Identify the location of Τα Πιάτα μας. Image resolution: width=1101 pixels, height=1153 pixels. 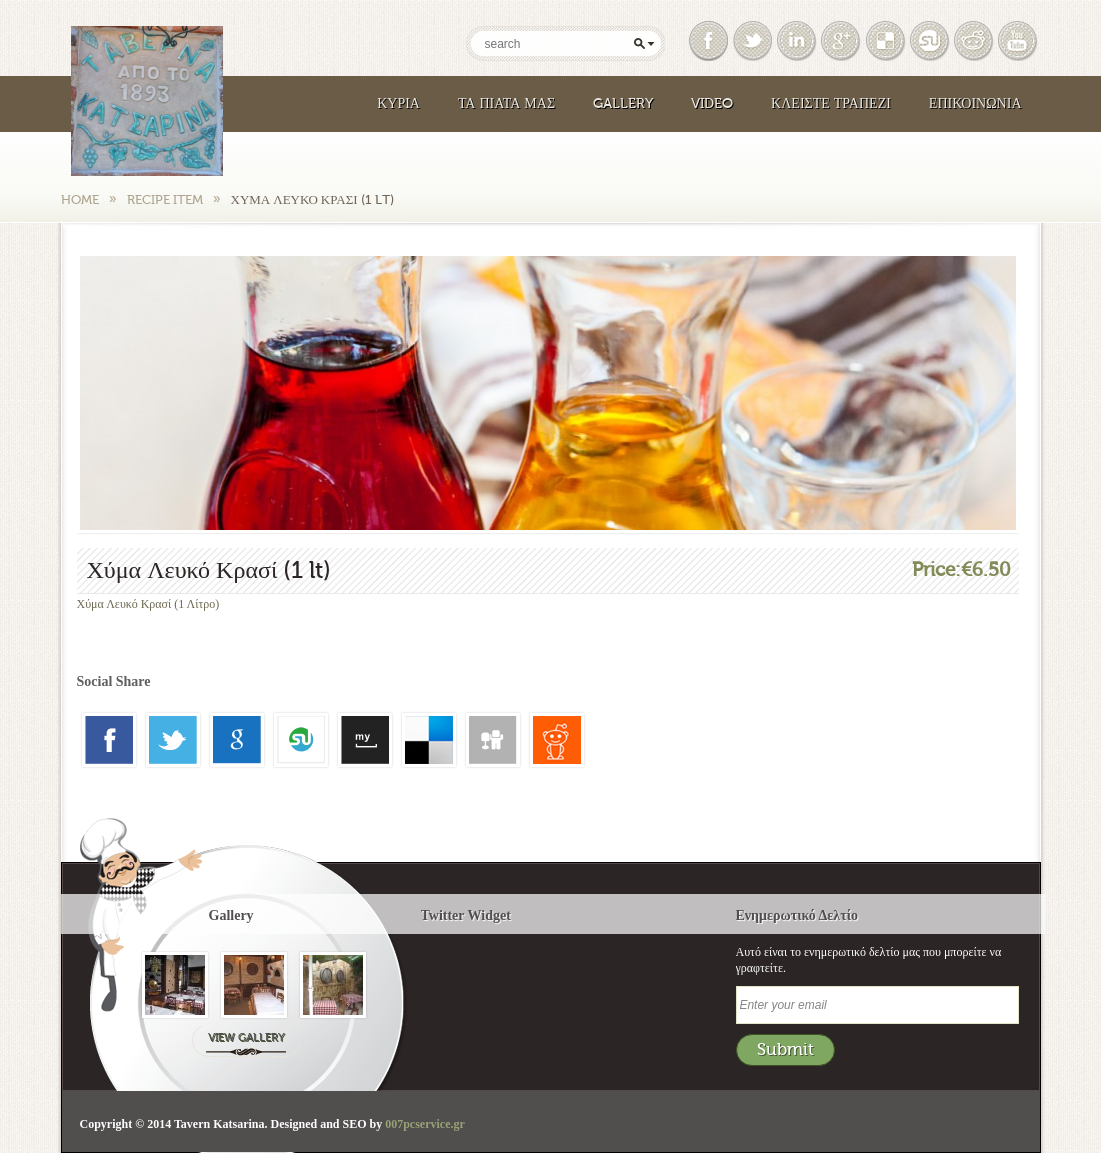
(506, 104).